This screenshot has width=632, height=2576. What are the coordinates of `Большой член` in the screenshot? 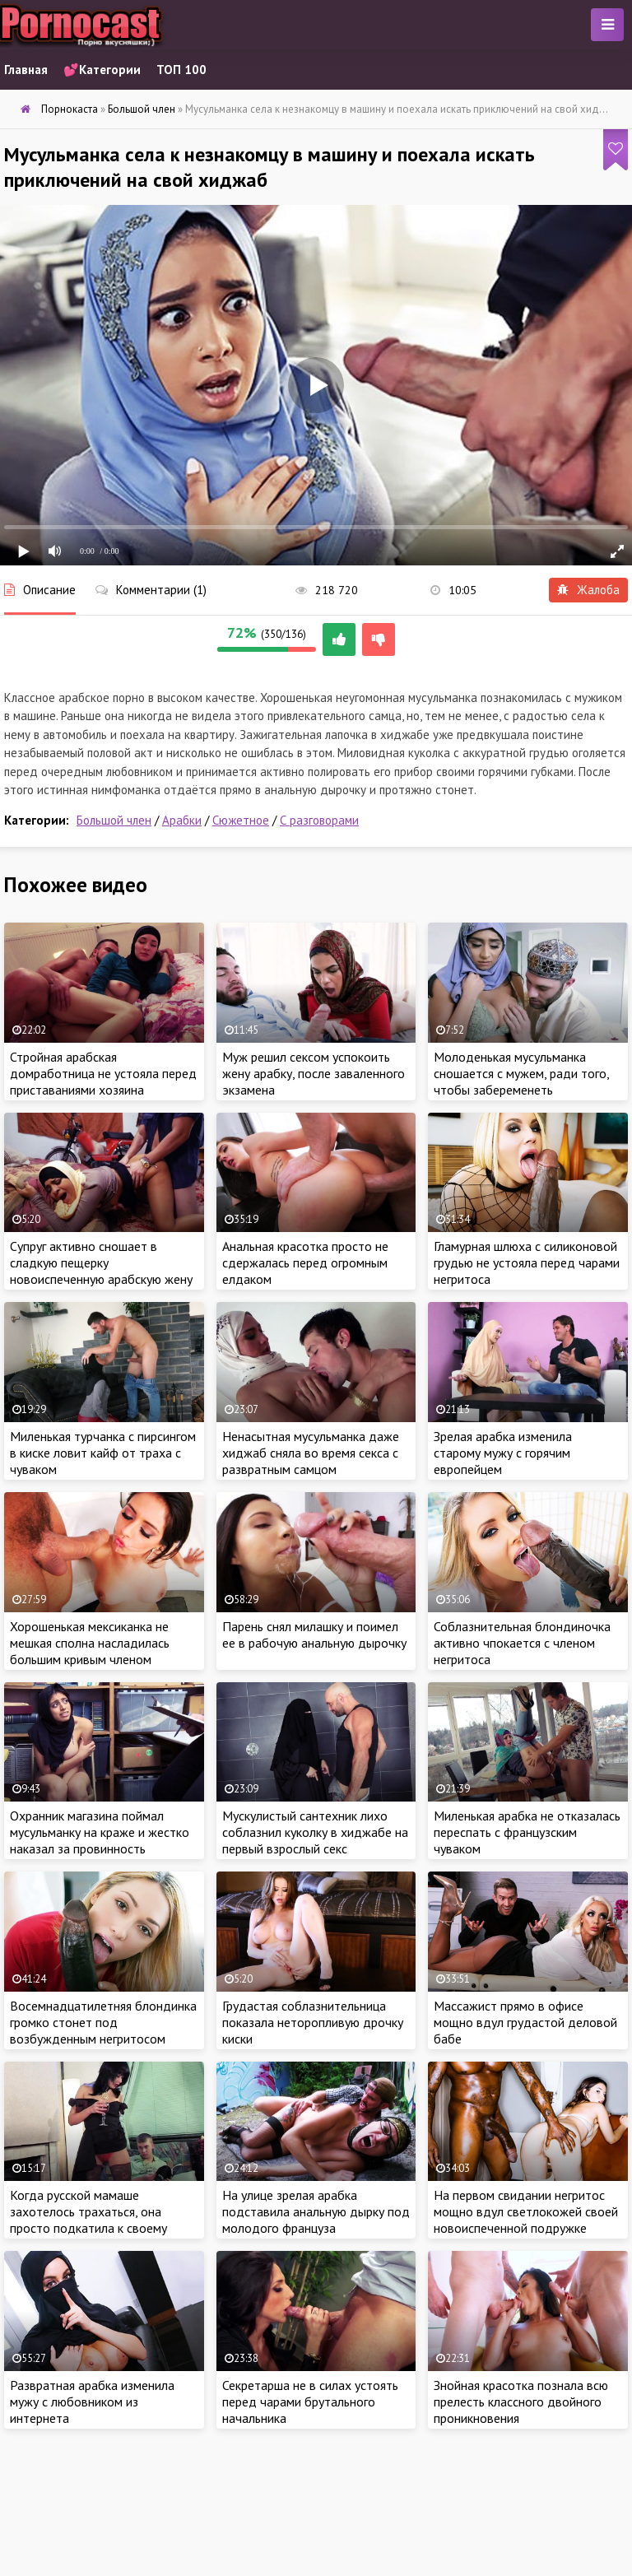 It's located at (114, 820).